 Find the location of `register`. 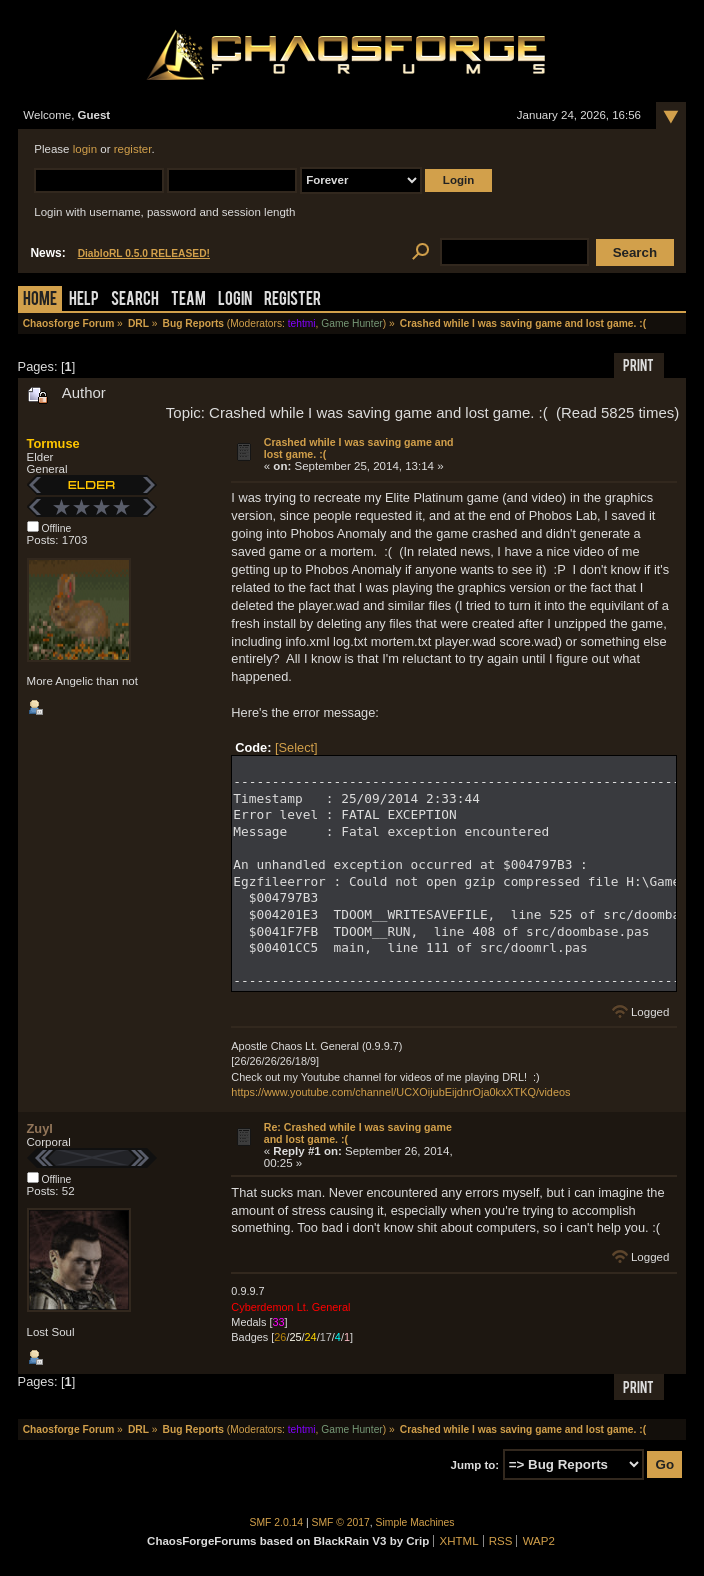

register is located at coordinates (133, 149).